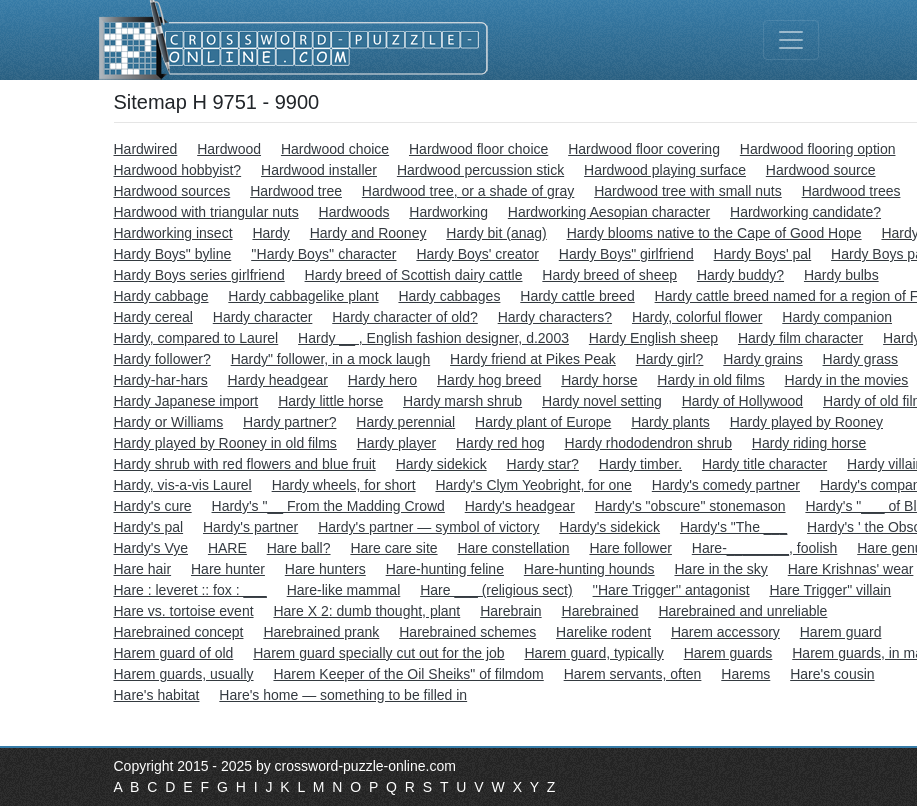 Image resolution: width=917 pixels, height=806 pixels. What do you see at coordinates (328, 506) in the screenshot?
I see `Hardy's "__ From the Madding Crowd` at bounding box center [328, 506].